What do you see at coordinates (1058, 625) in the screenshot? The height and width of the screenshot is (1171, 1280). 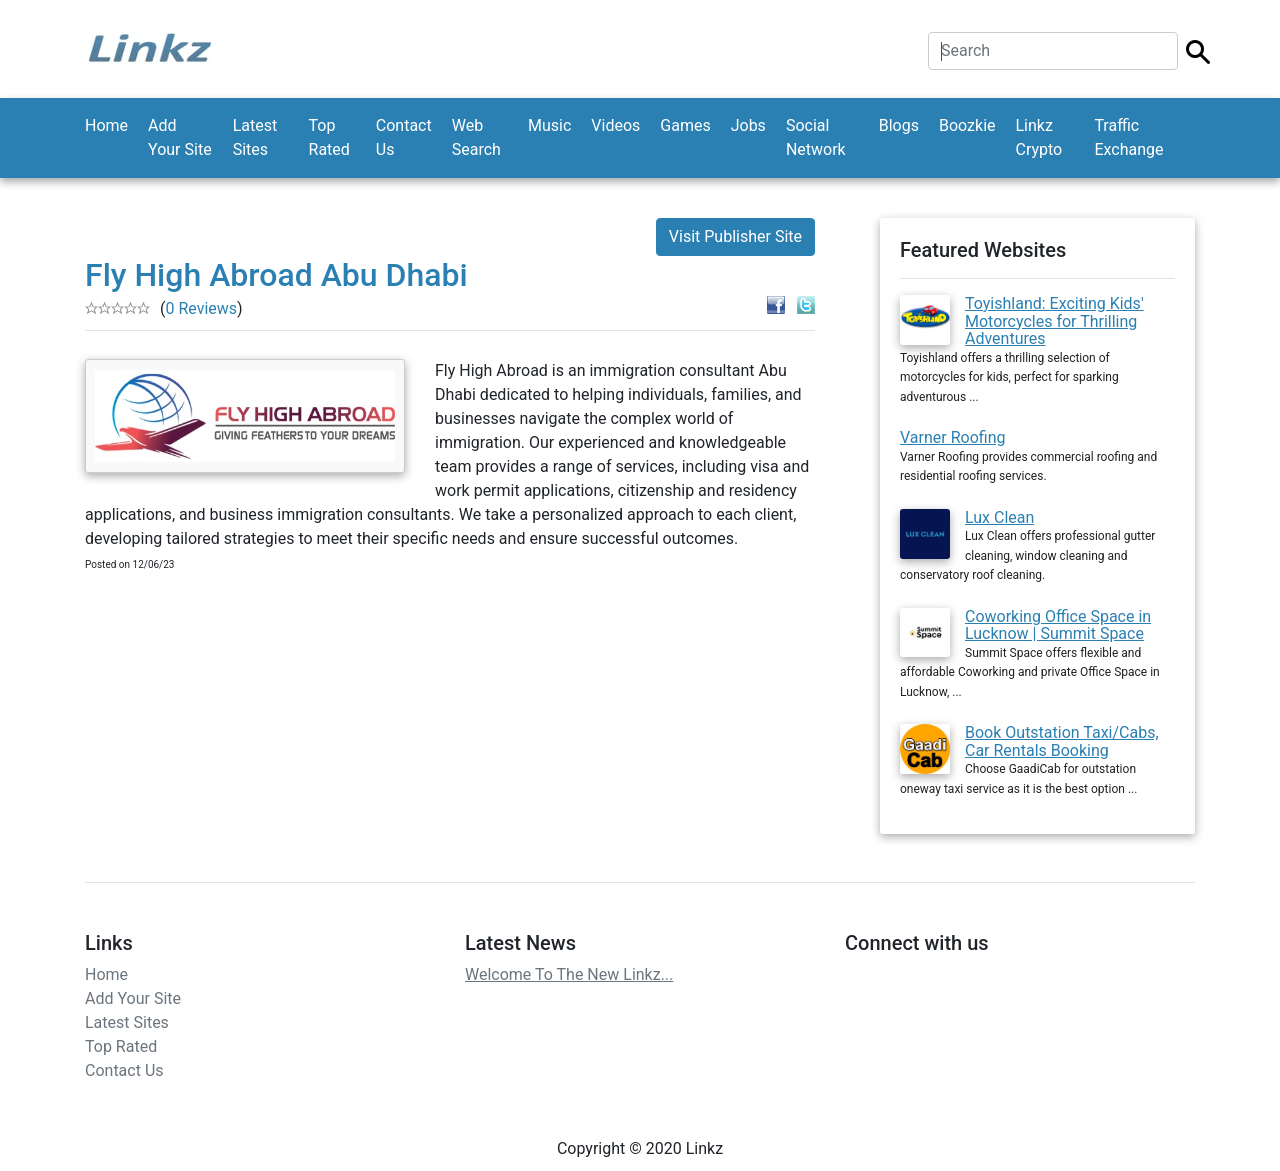 I see `Coworking Office Space in Lucknow | Summit Space` at bounding box center [1058, 625].